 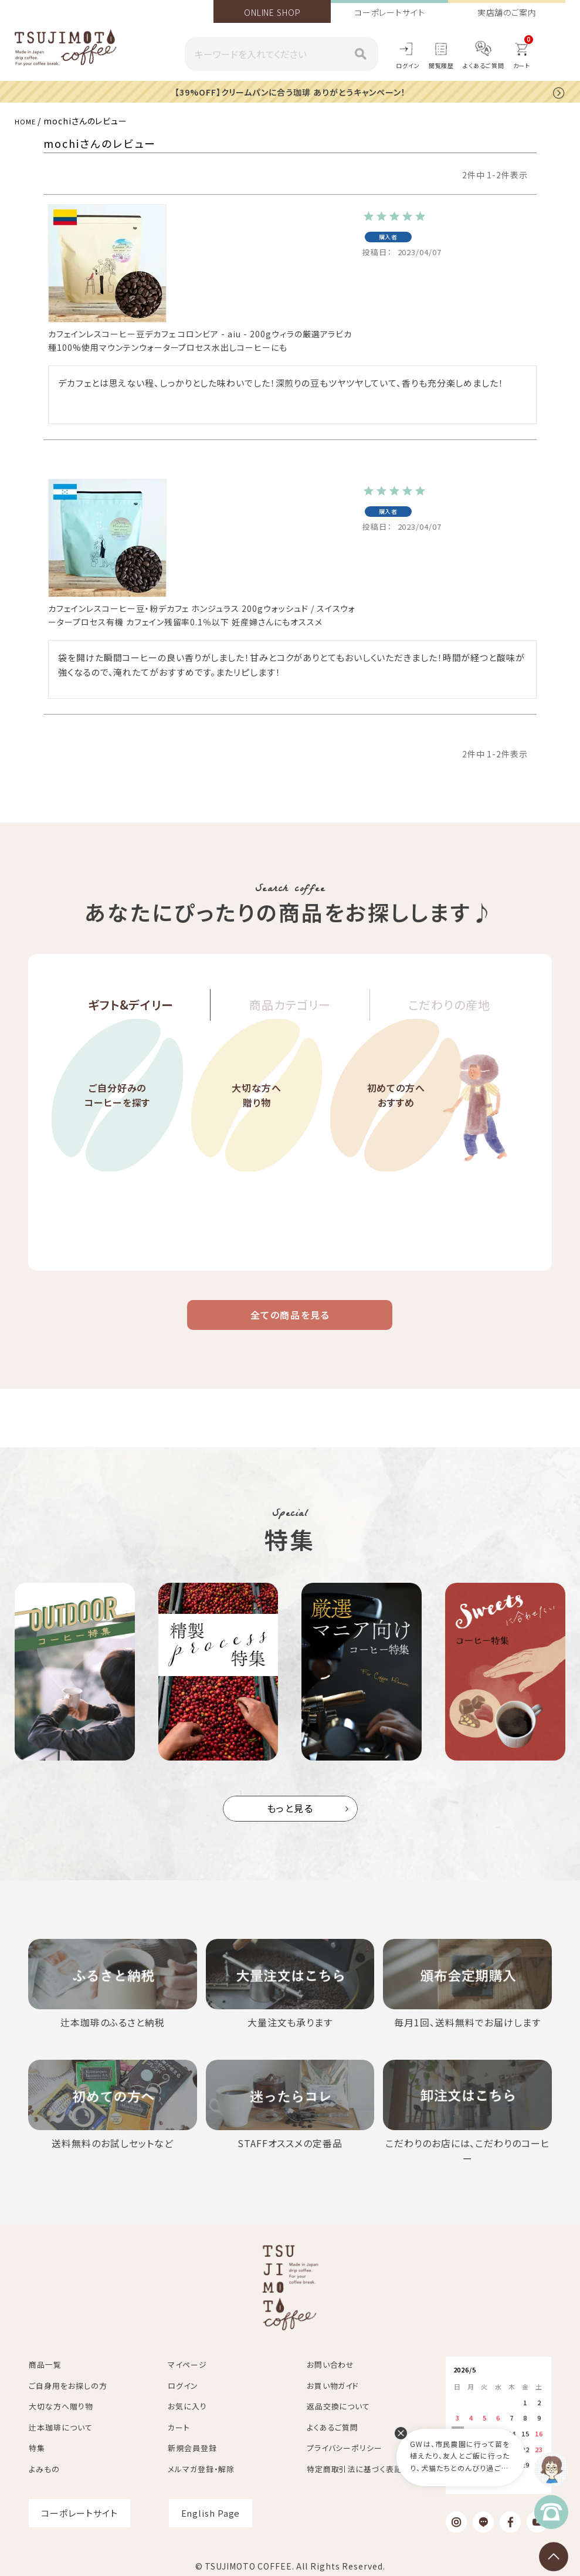 I want to click on 商品一覧, so click(x=45, y=2361).